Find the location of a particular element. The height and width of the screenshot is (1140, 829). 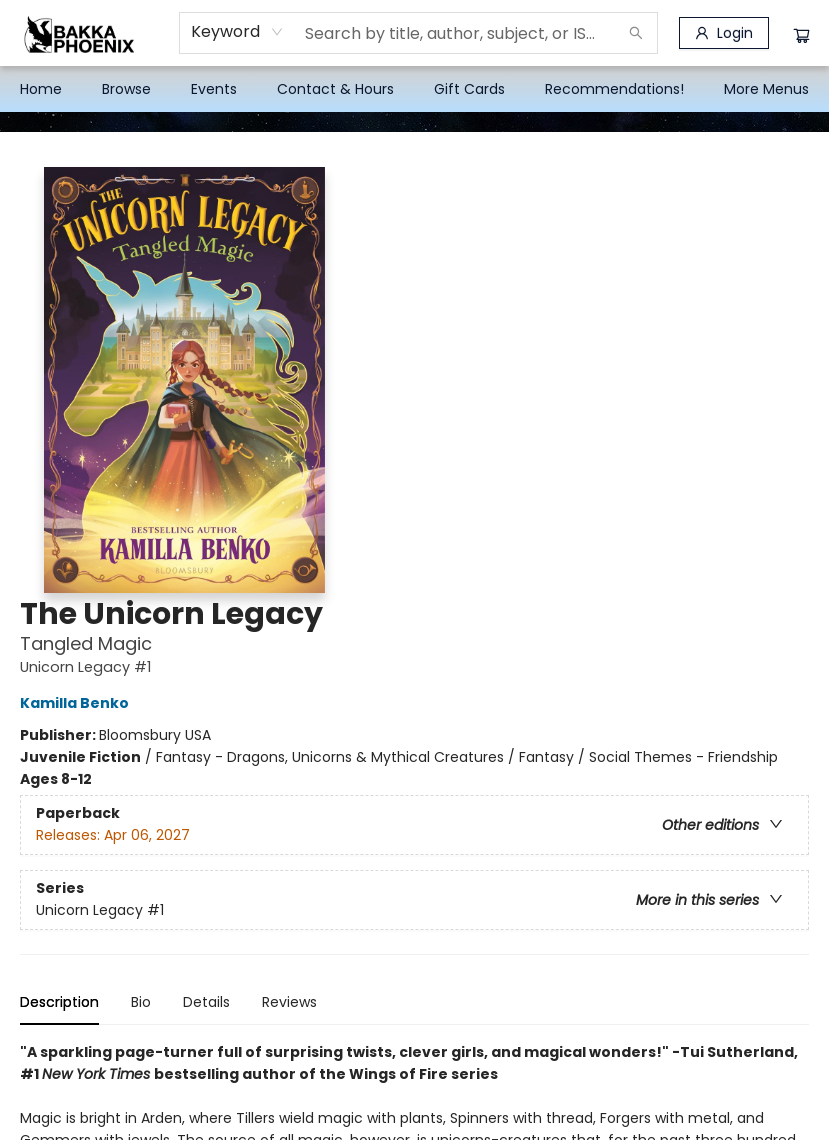

[Login] is located at coordinates (724, 33).